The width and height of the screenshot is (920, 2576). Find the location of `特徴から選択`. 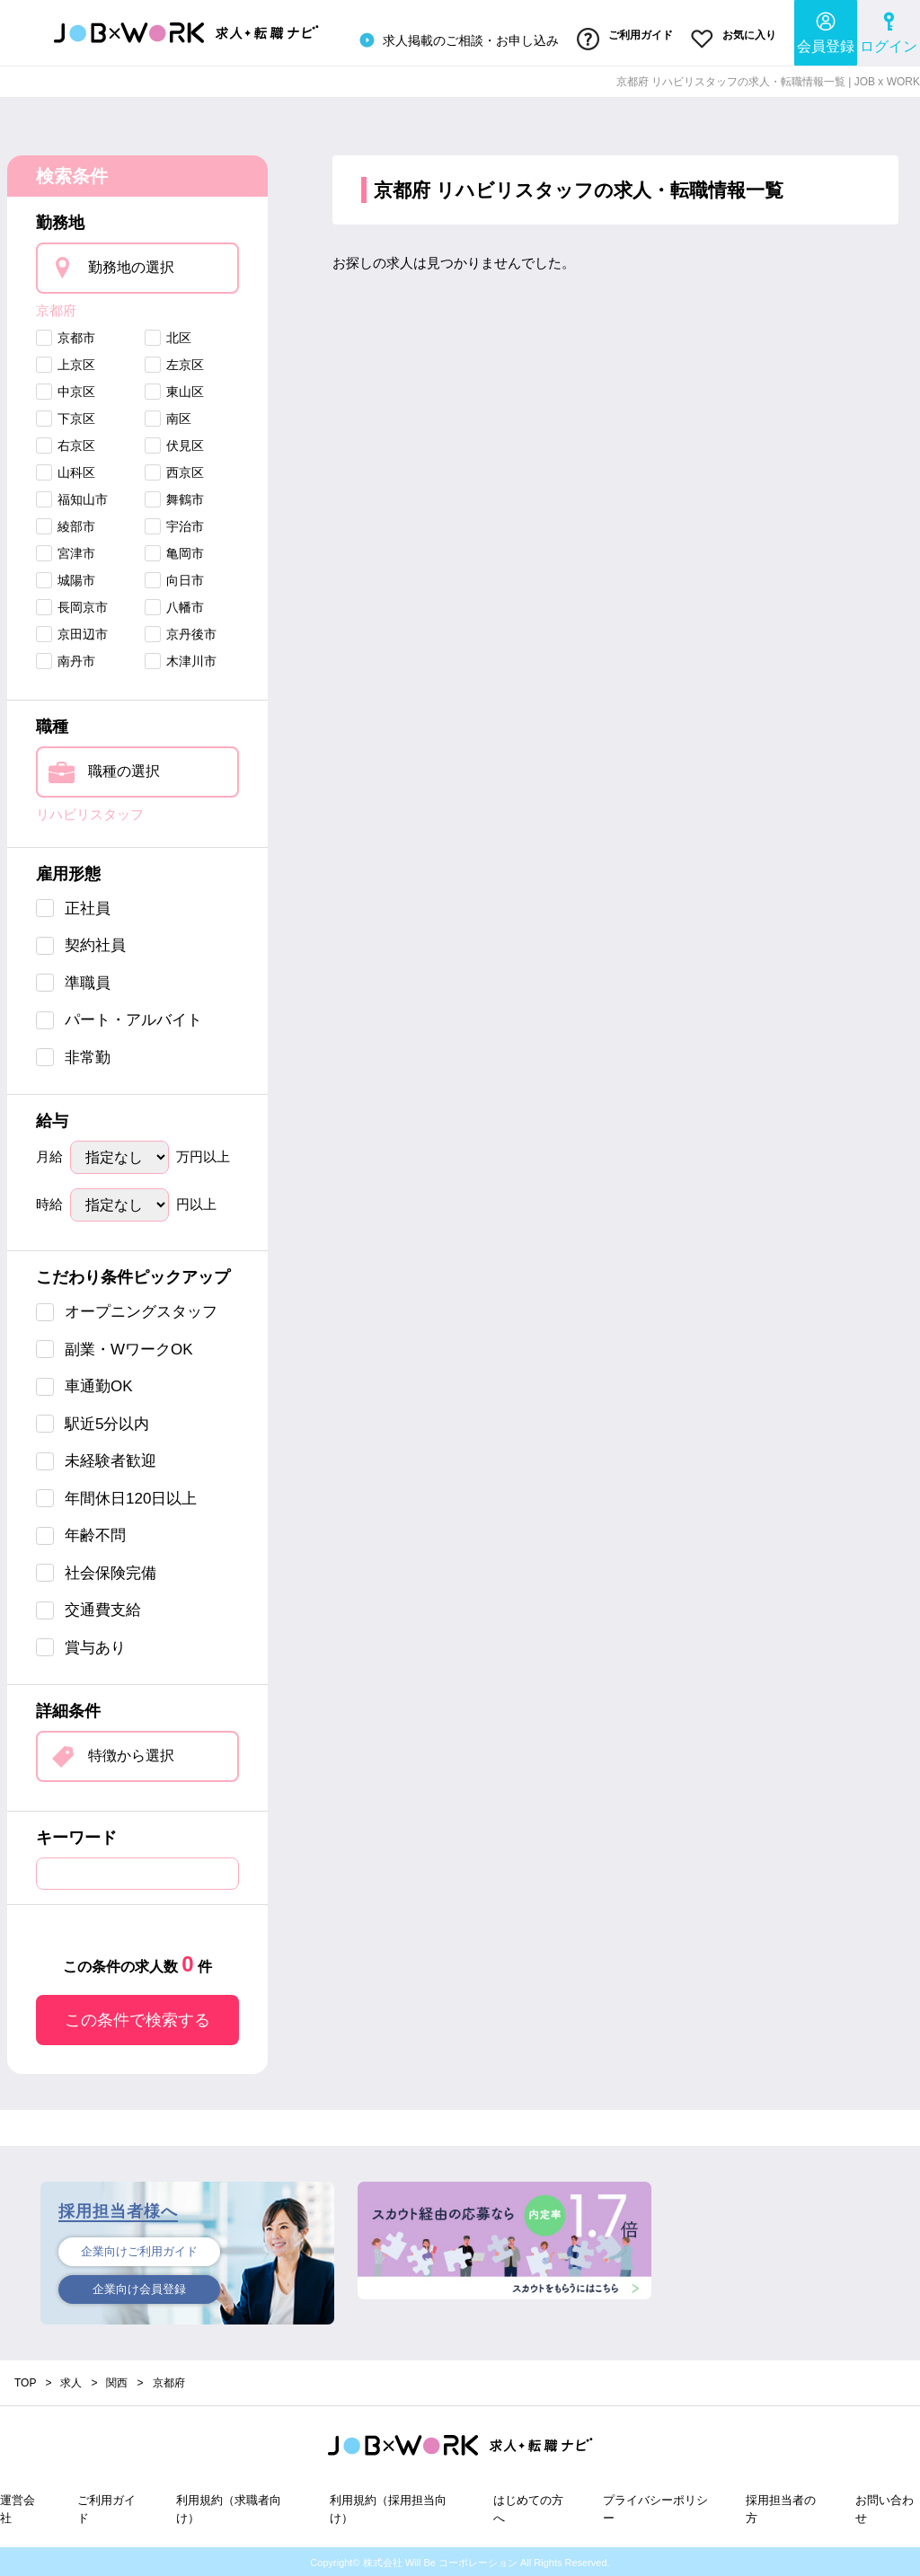

特徴から選択 is located at coordinates (131, 1753).